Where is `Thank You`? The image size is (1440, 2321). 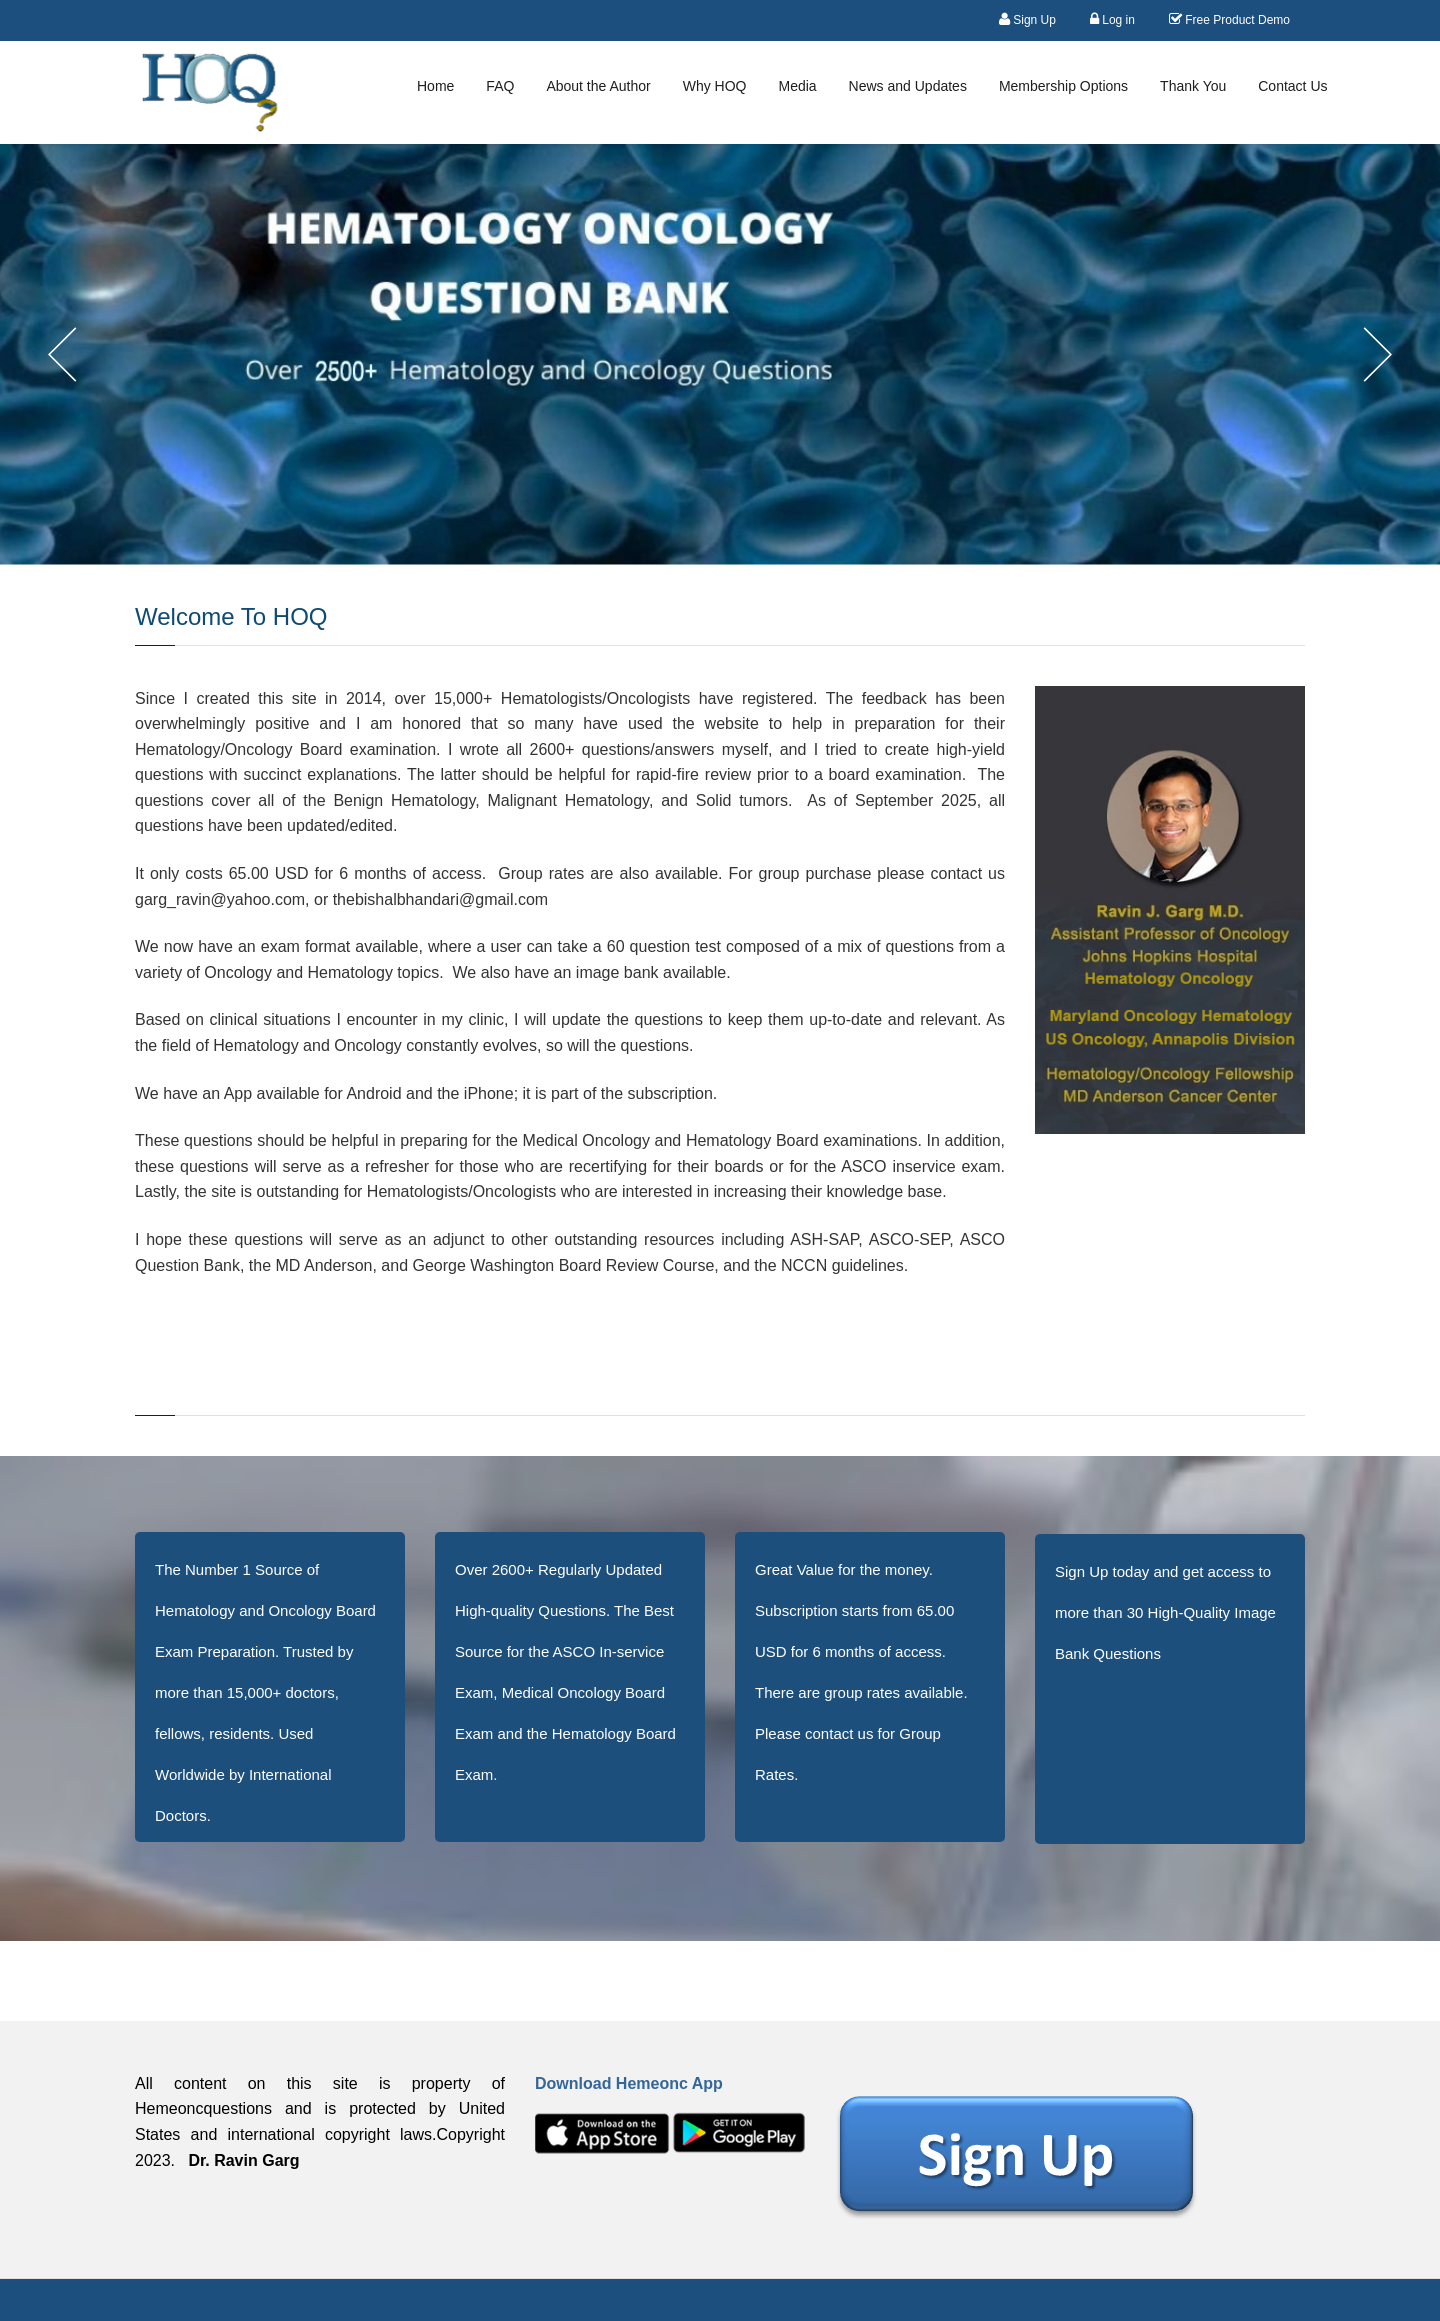
Thank You is located at coordinates (1193, 86).